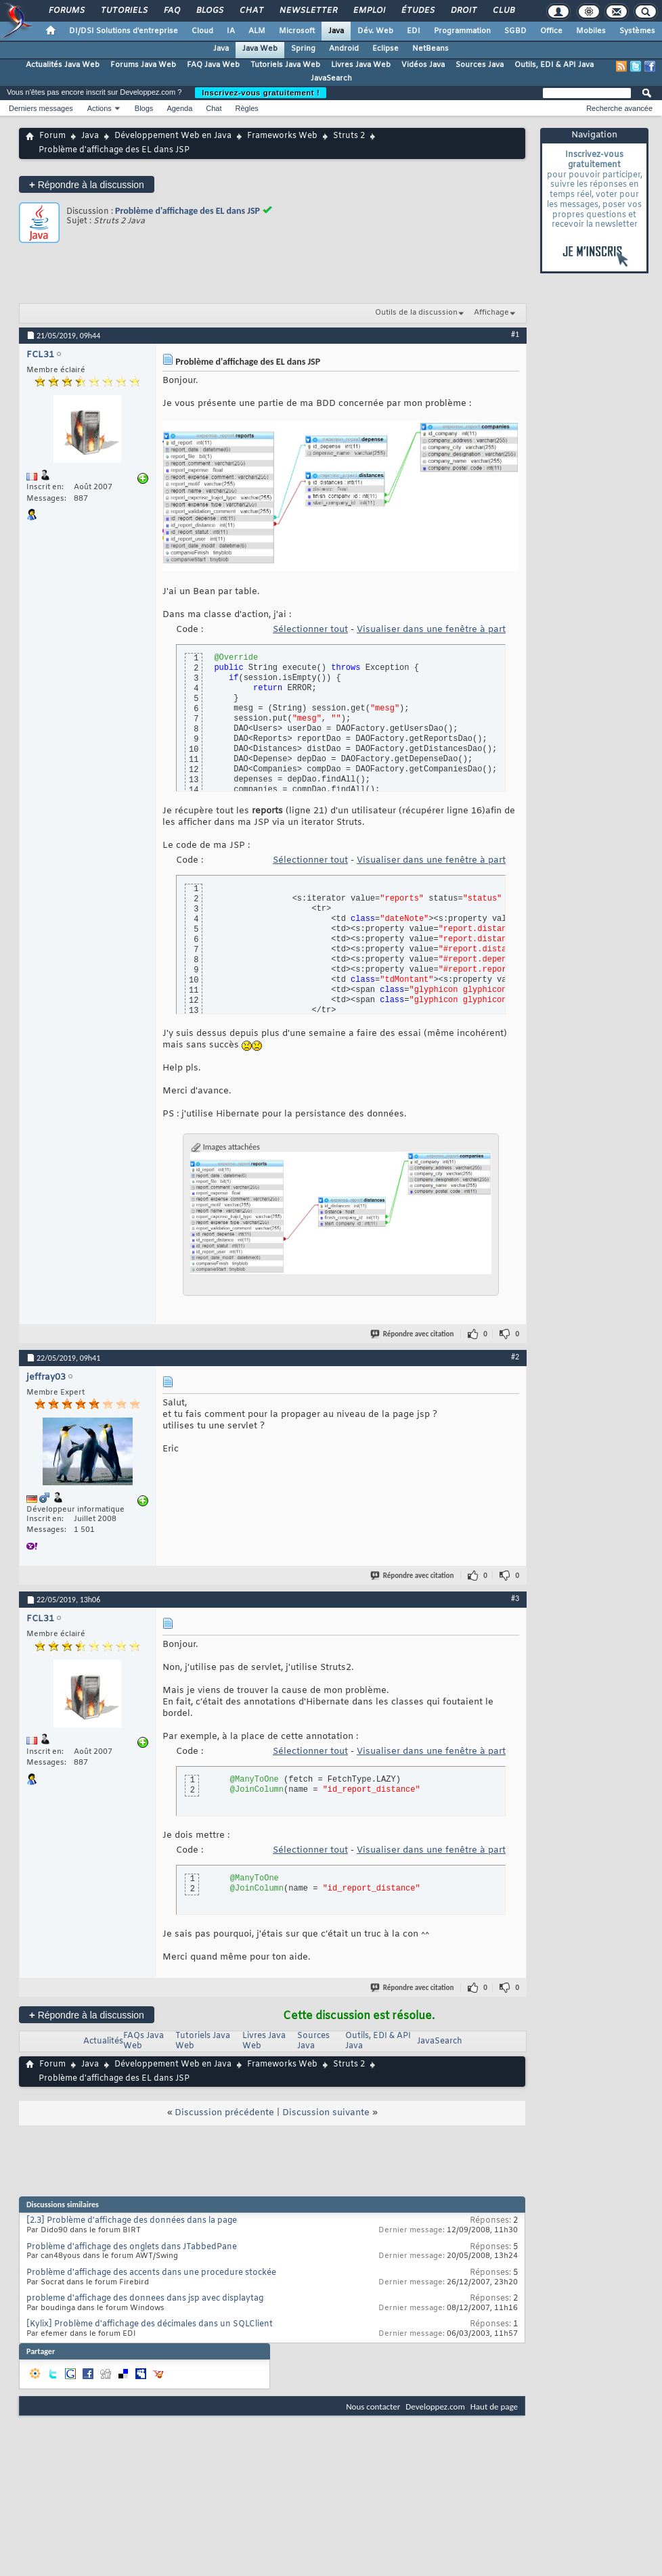 The image size is (662, 2576). Describe the element at coordinates (331, 78) in the screenshot. I see `JavaSearch` at that location.